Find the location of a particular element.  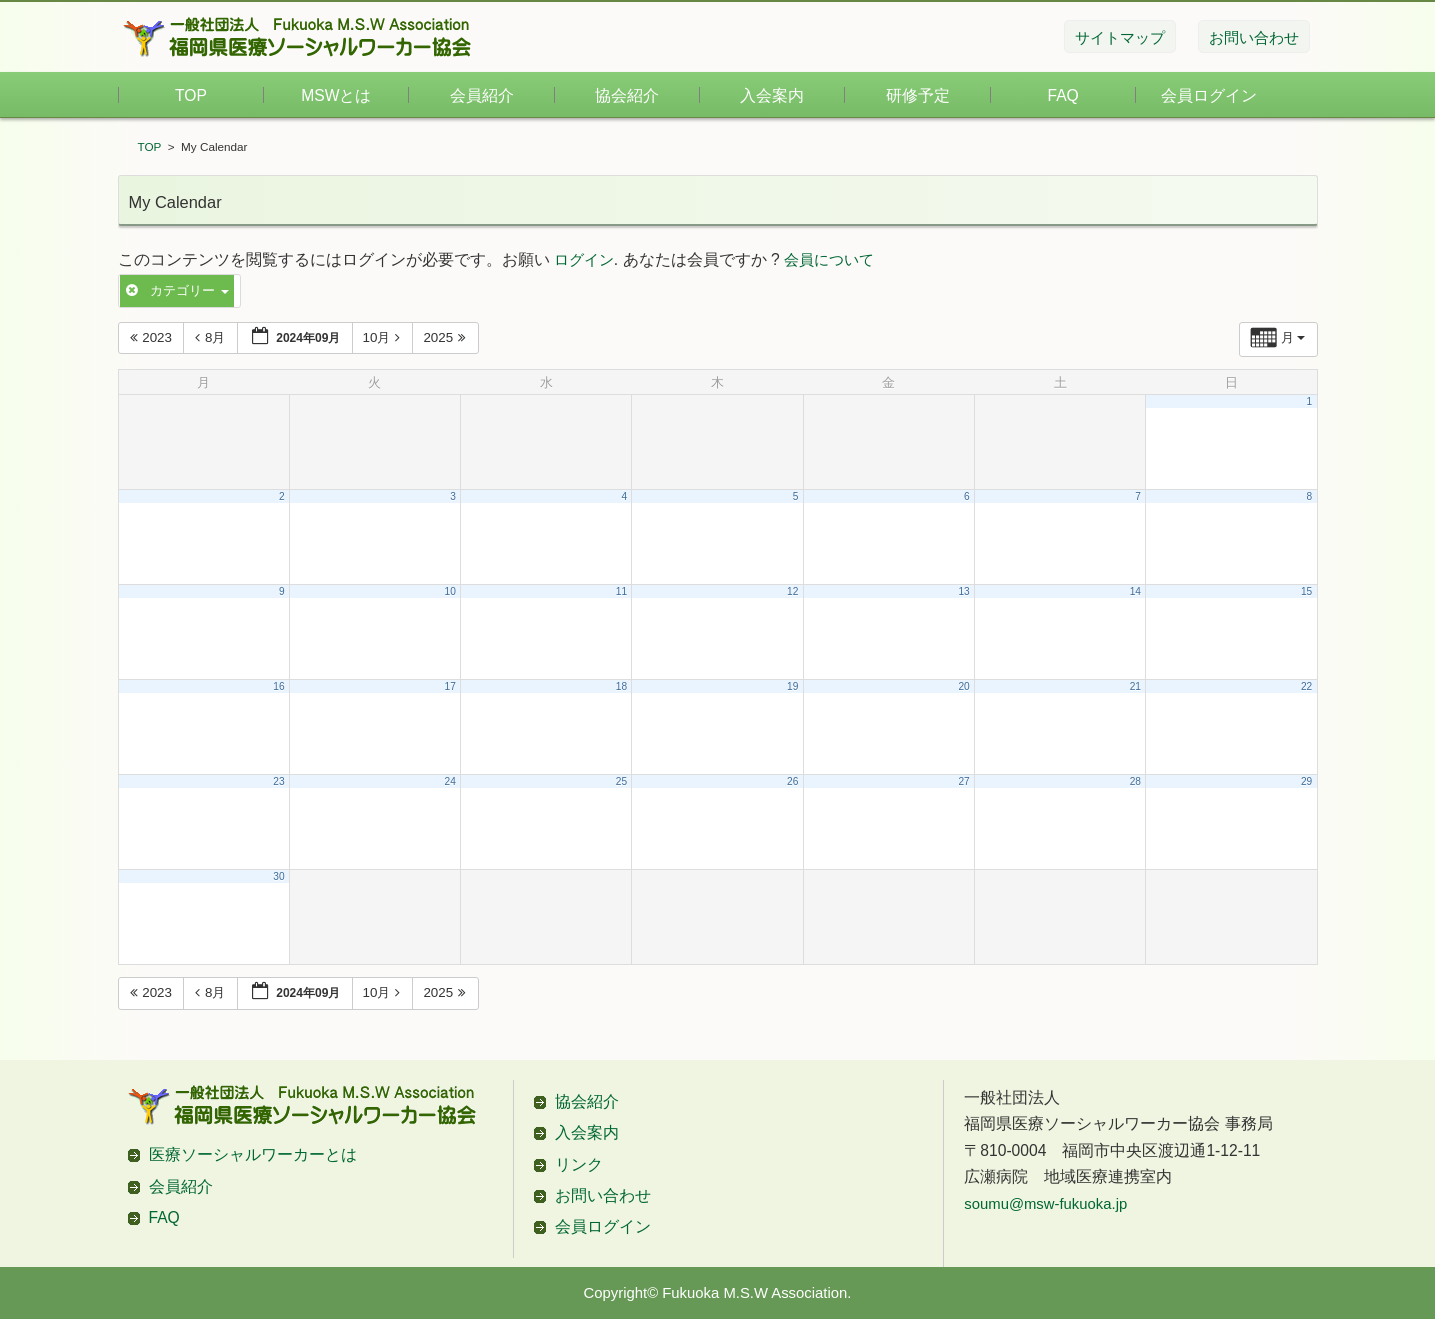

MSWとは is located at coordinates (336, 95).